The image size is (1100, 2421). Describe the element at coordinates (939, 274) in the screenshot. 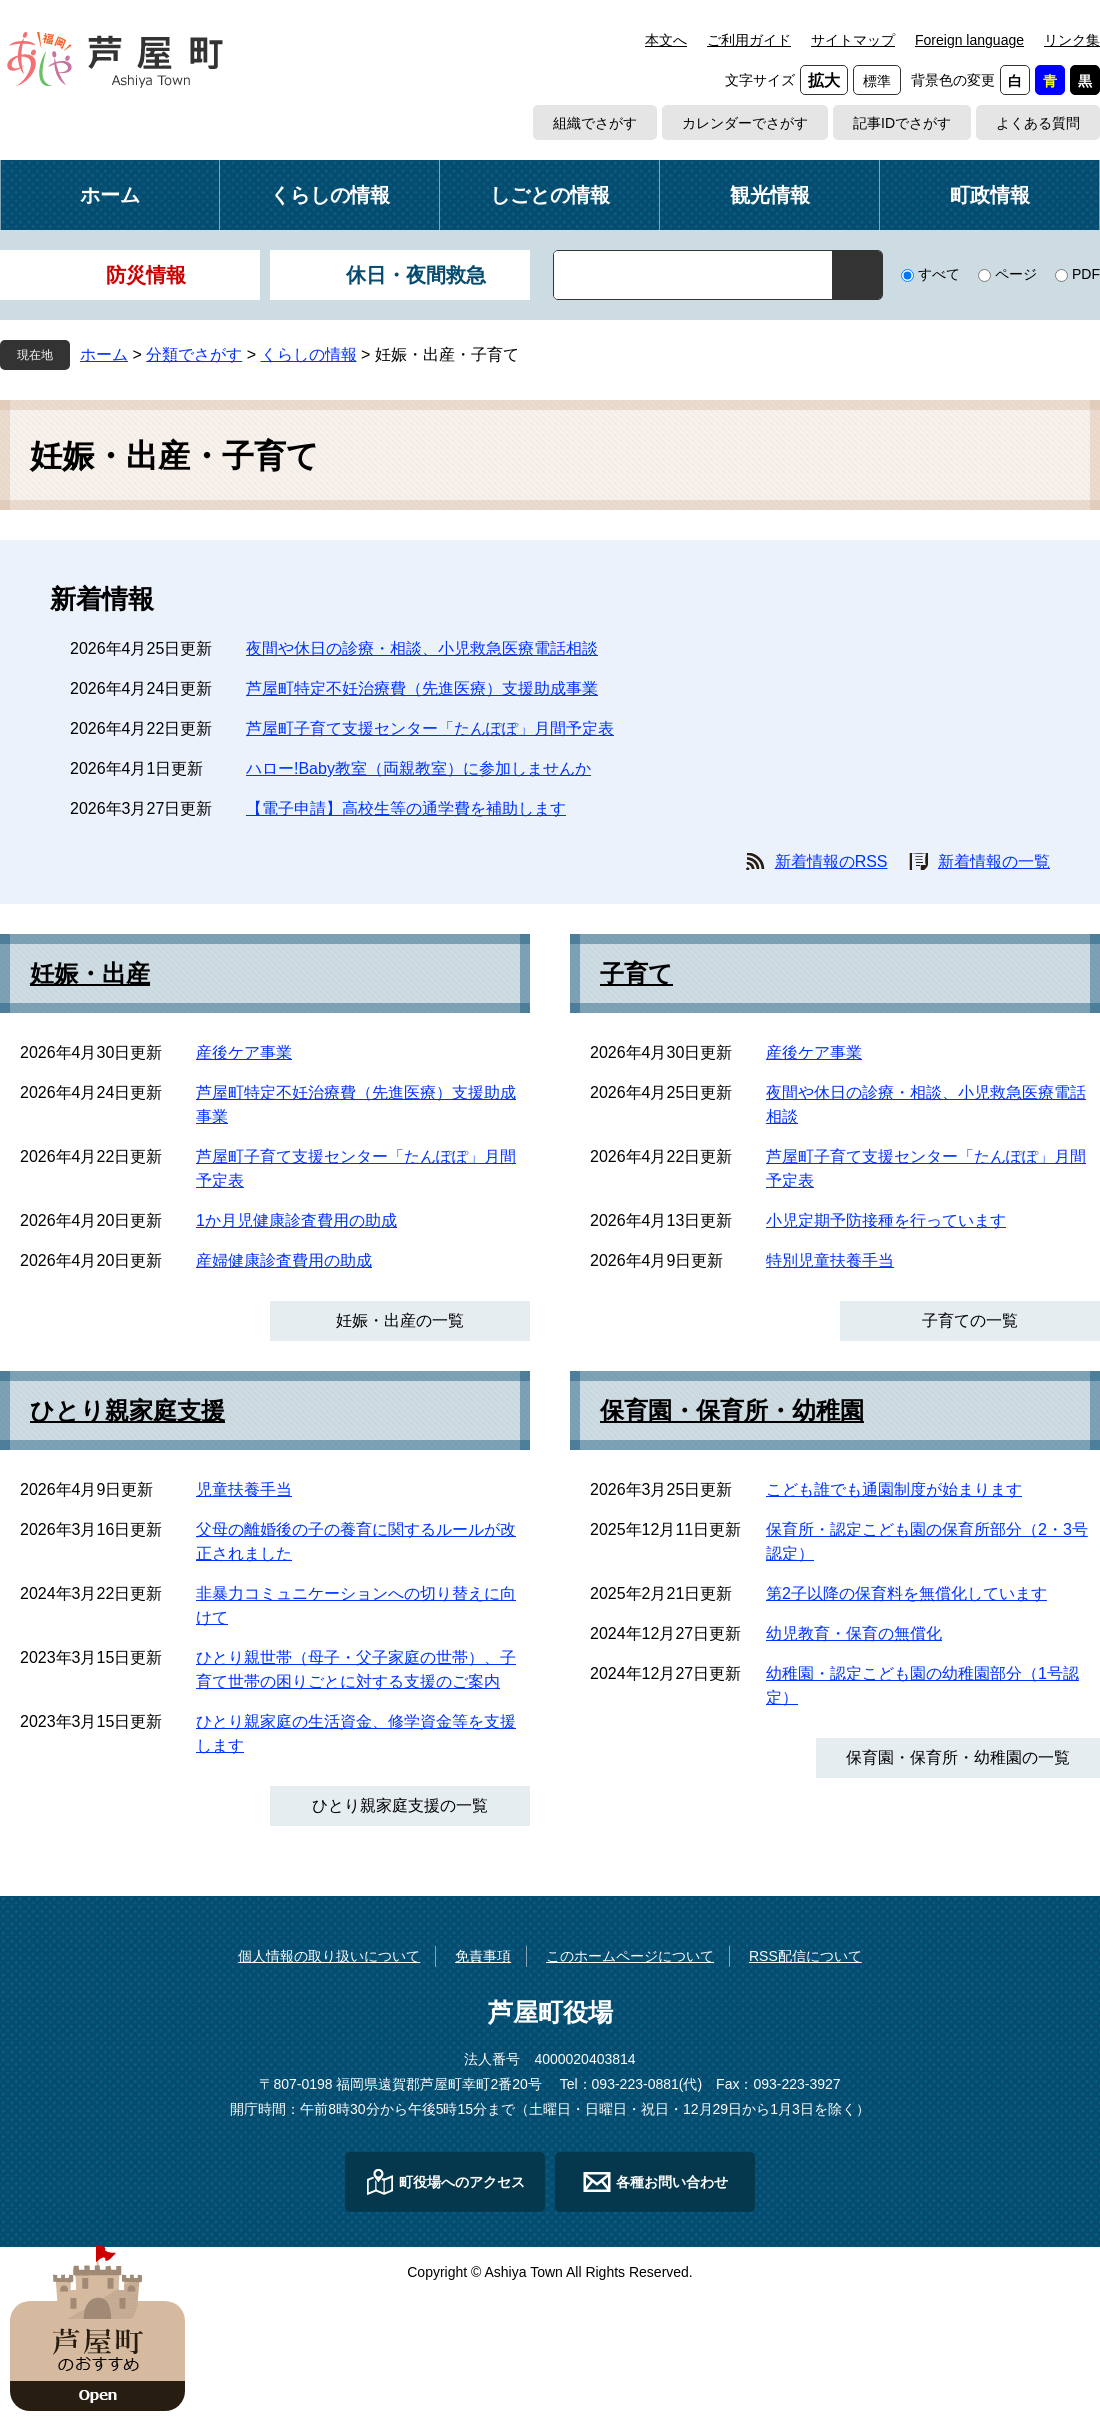

I see `すべて` at that location.